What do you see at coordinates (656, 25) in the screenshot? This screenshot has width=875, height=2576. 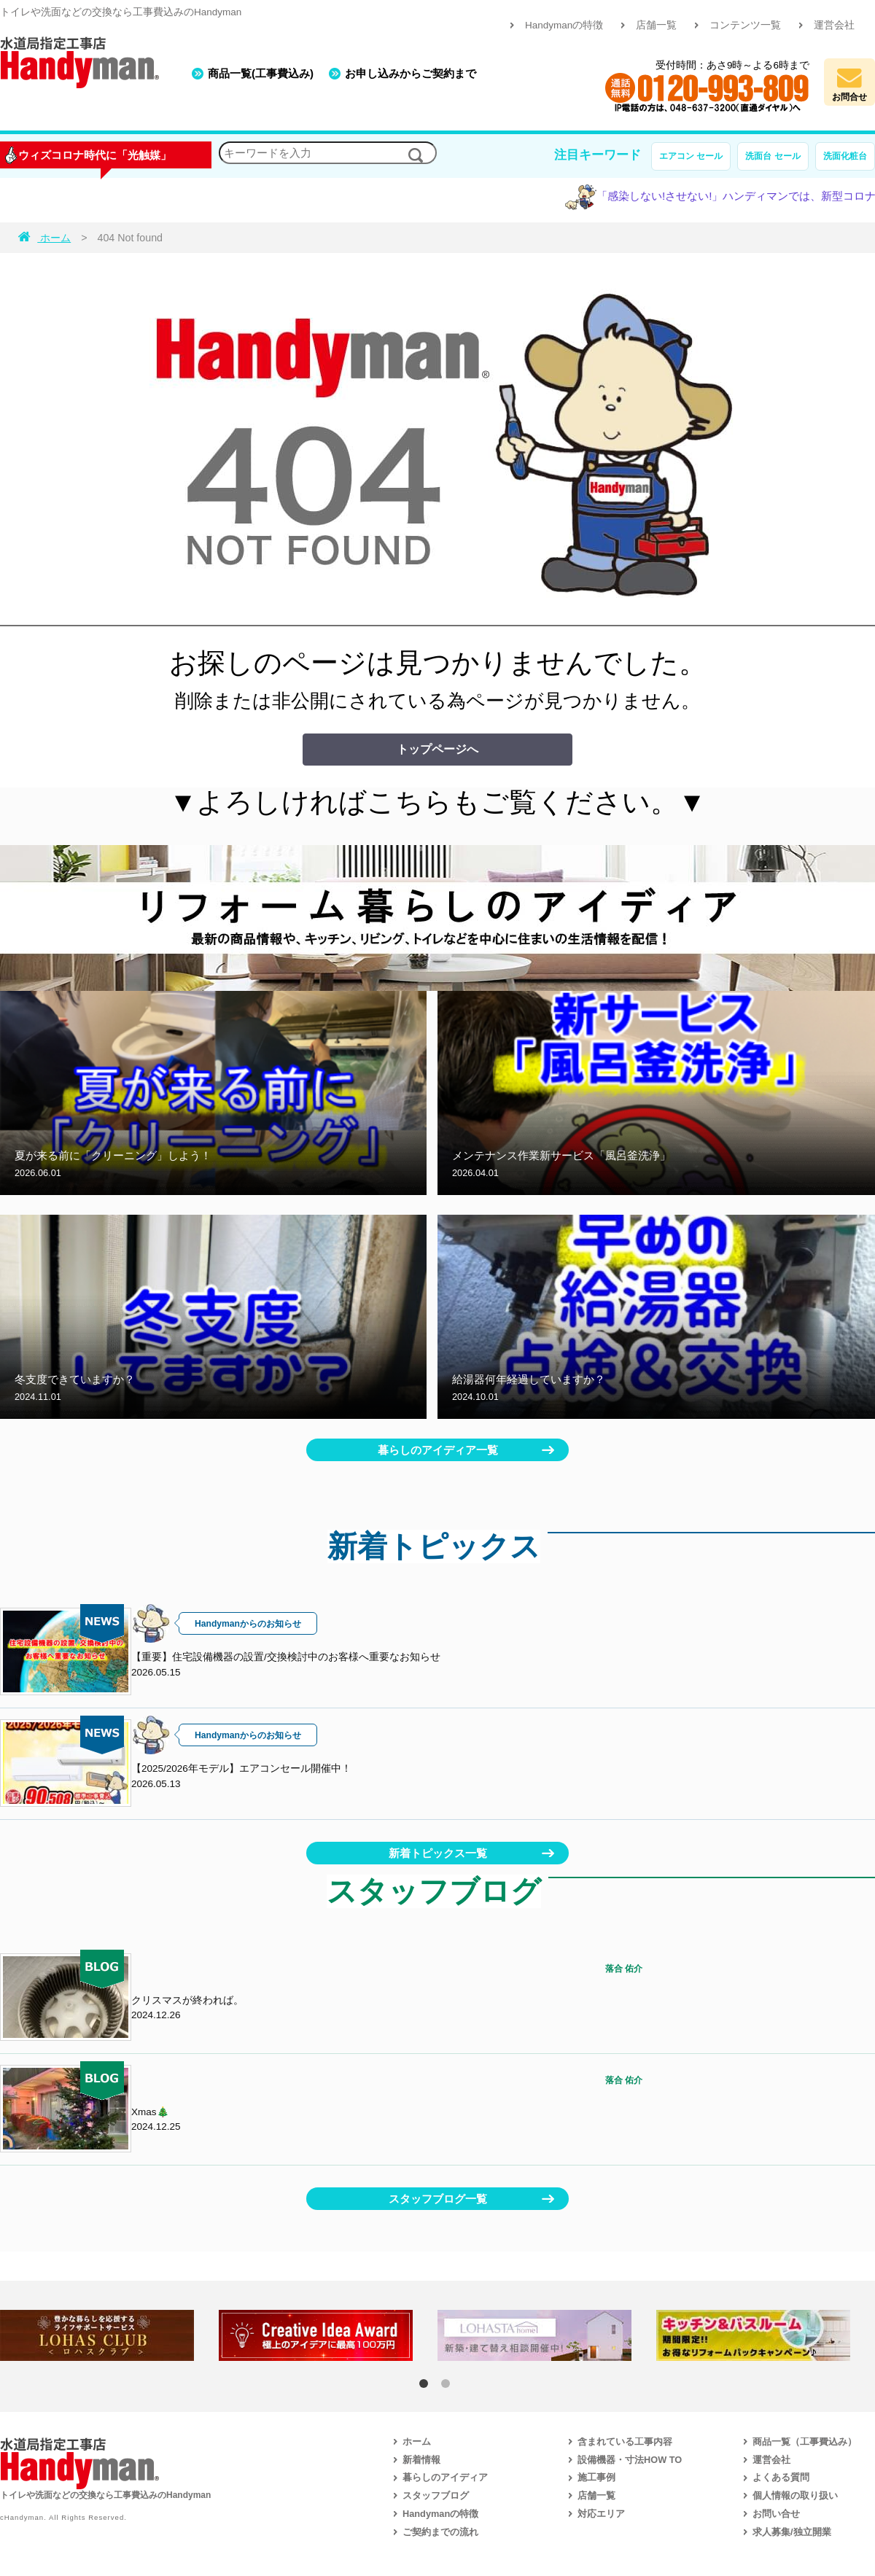 I see `店舗一覧` at bounding box center [656, 25].